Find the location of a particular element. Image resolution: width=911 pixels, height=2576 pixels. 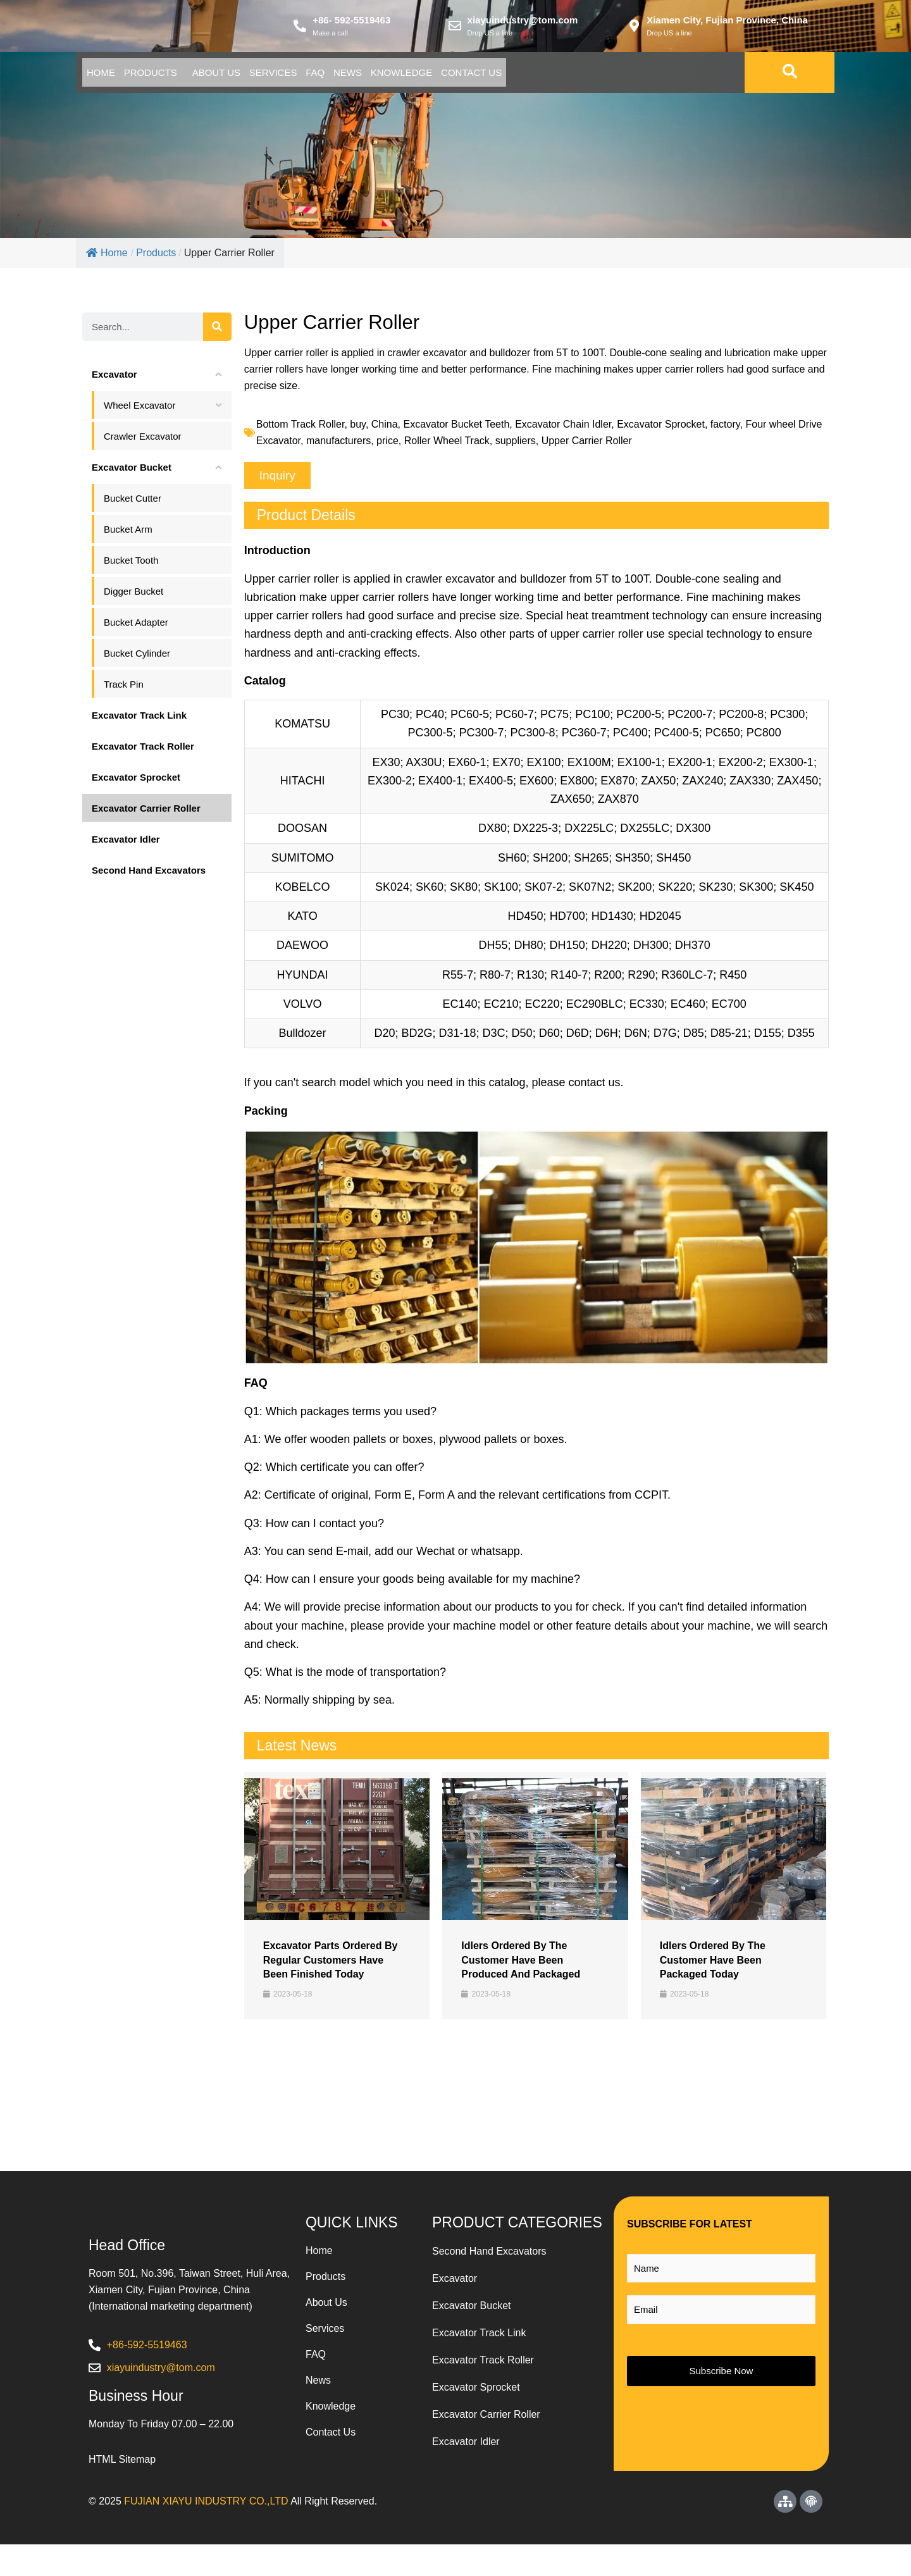

Idlers Ordered By The Customer Have Been Packaged Today is located at coordinates (712, 1964).